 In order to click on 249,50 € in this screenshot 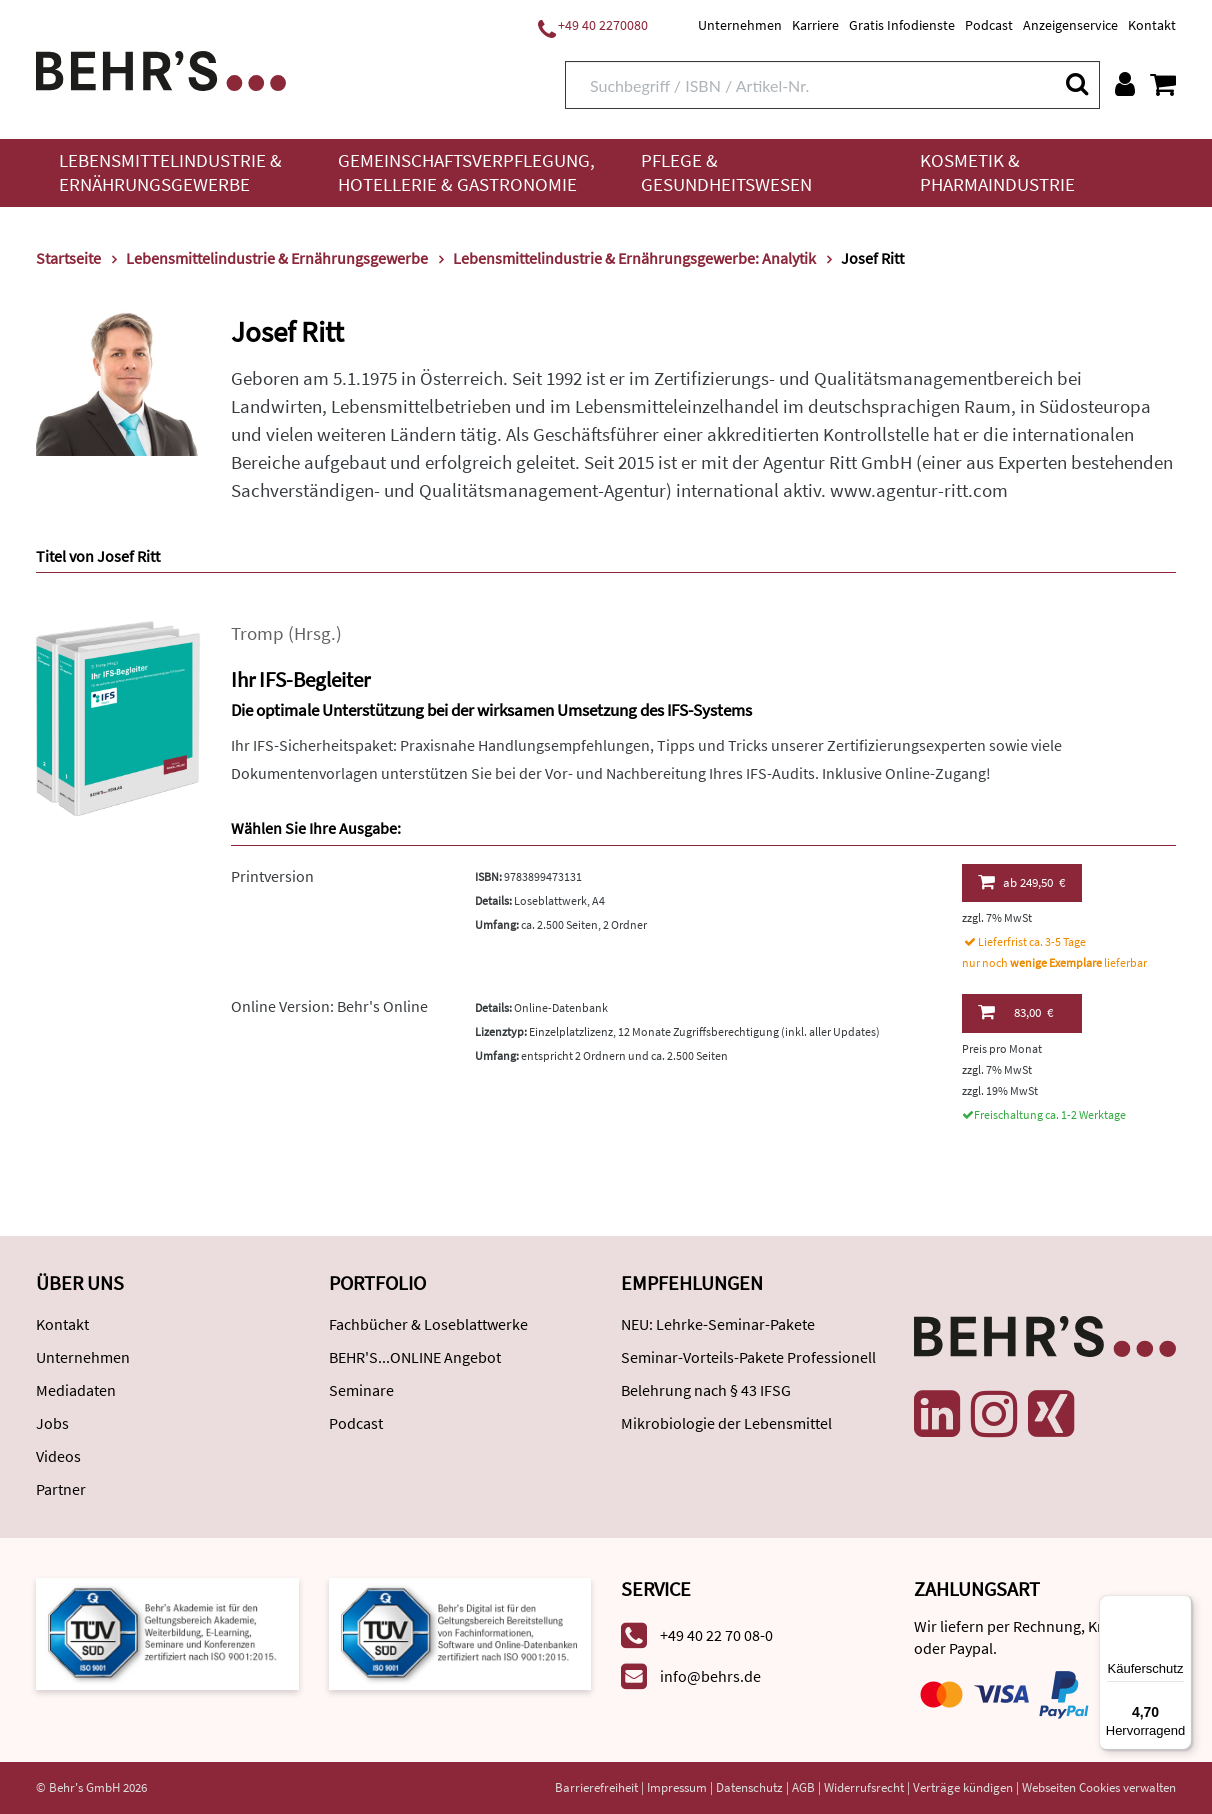, I will do `click(1021, 882)`.